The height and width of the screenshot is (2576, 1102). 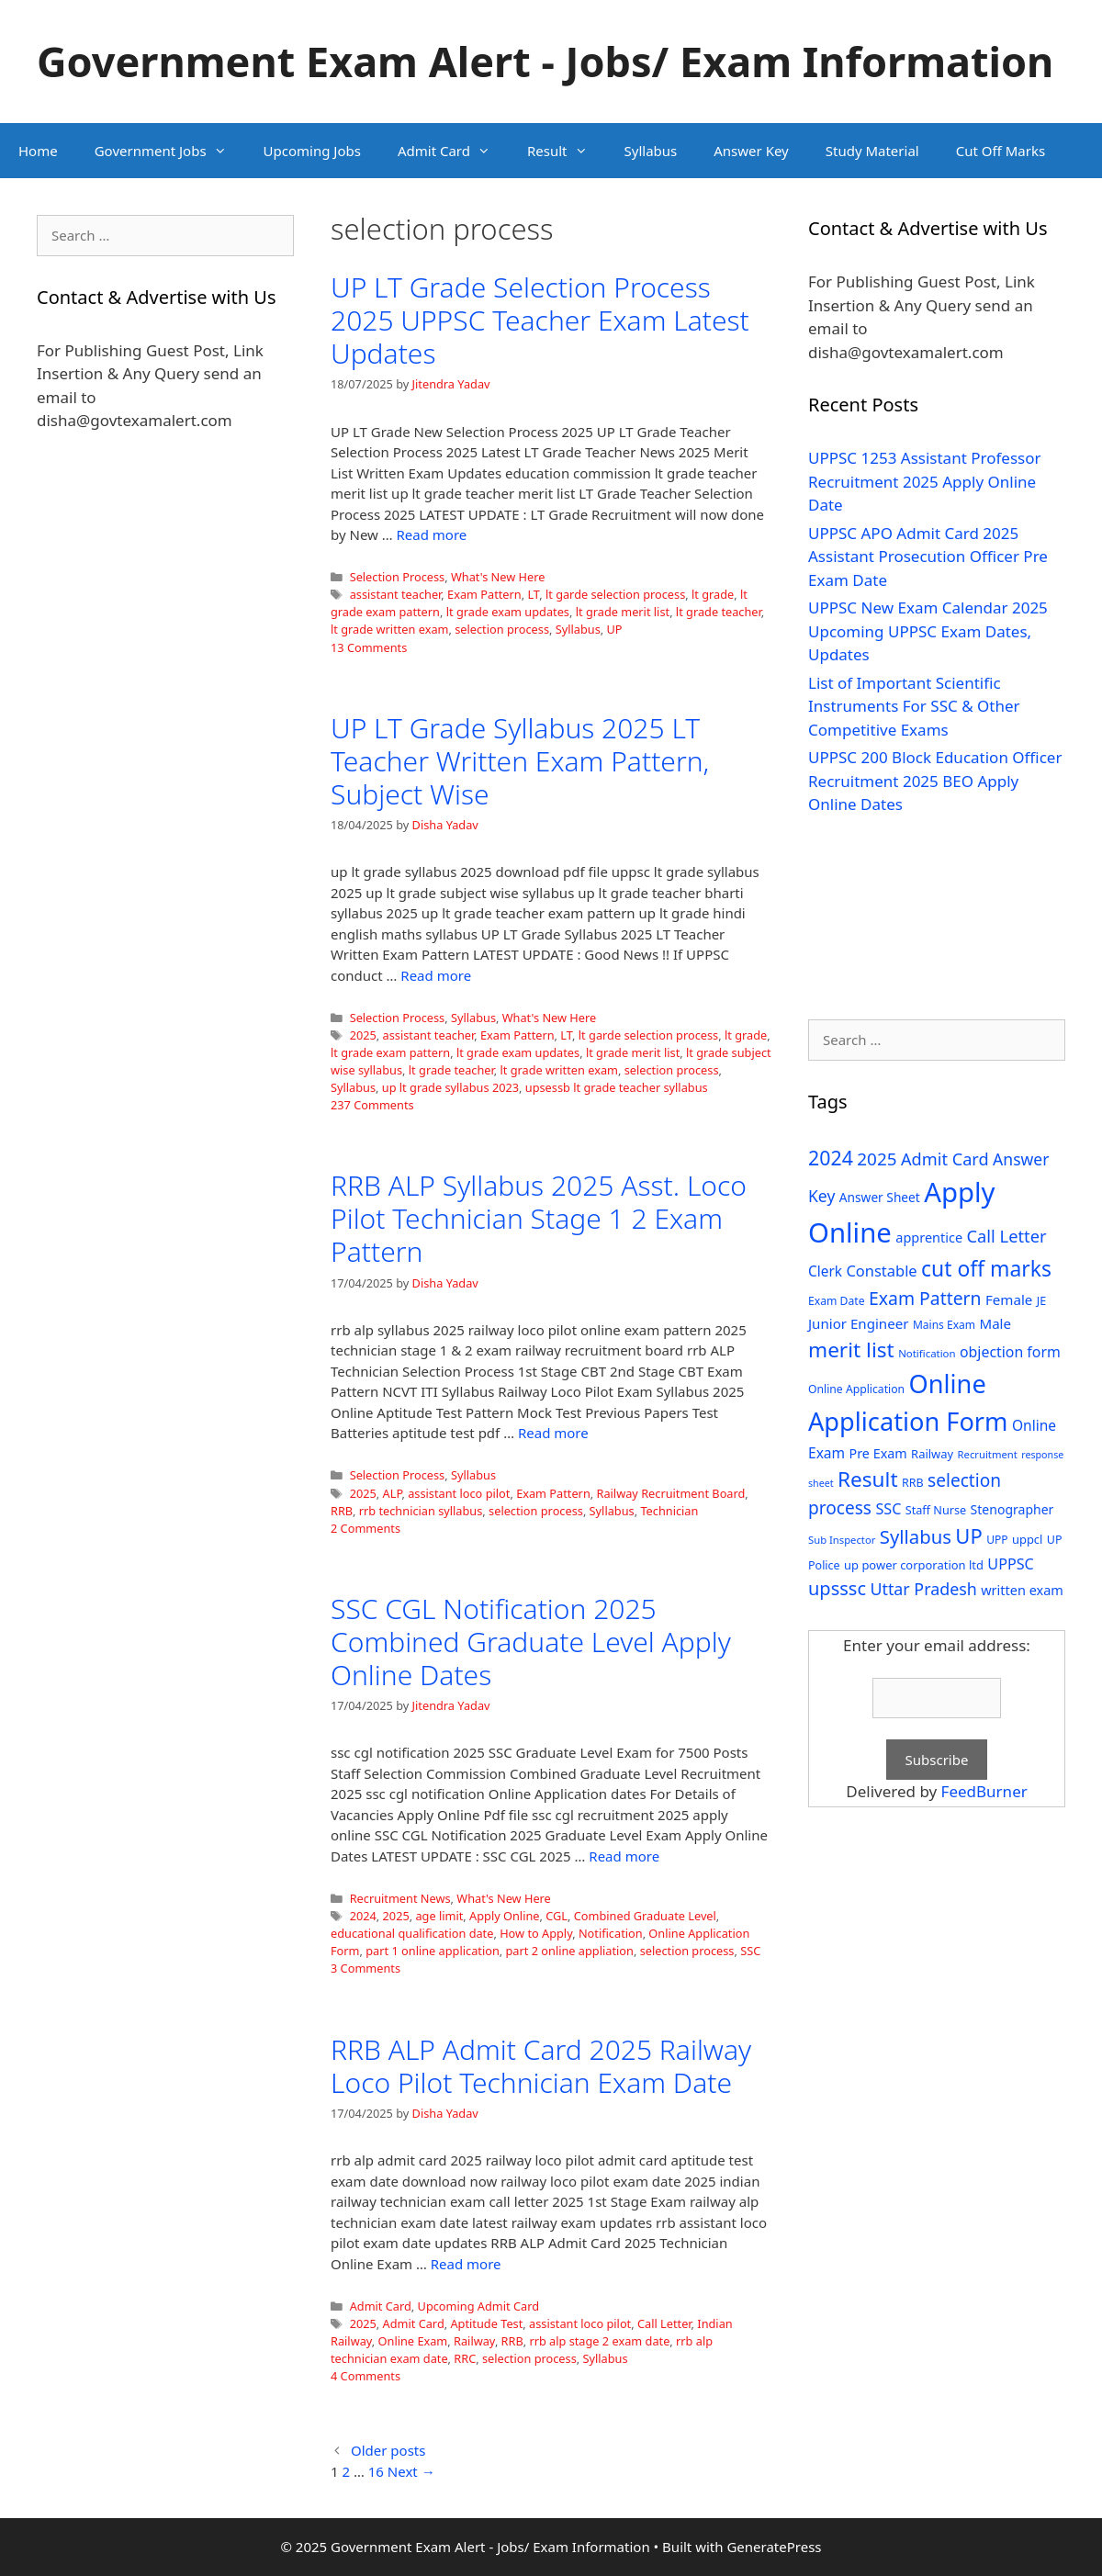 What do you see at coordinates (1027, 1539) in the screenshot?
I see `uppcl [uppcl (31 items)]` at bounding box center [1027, 1539].